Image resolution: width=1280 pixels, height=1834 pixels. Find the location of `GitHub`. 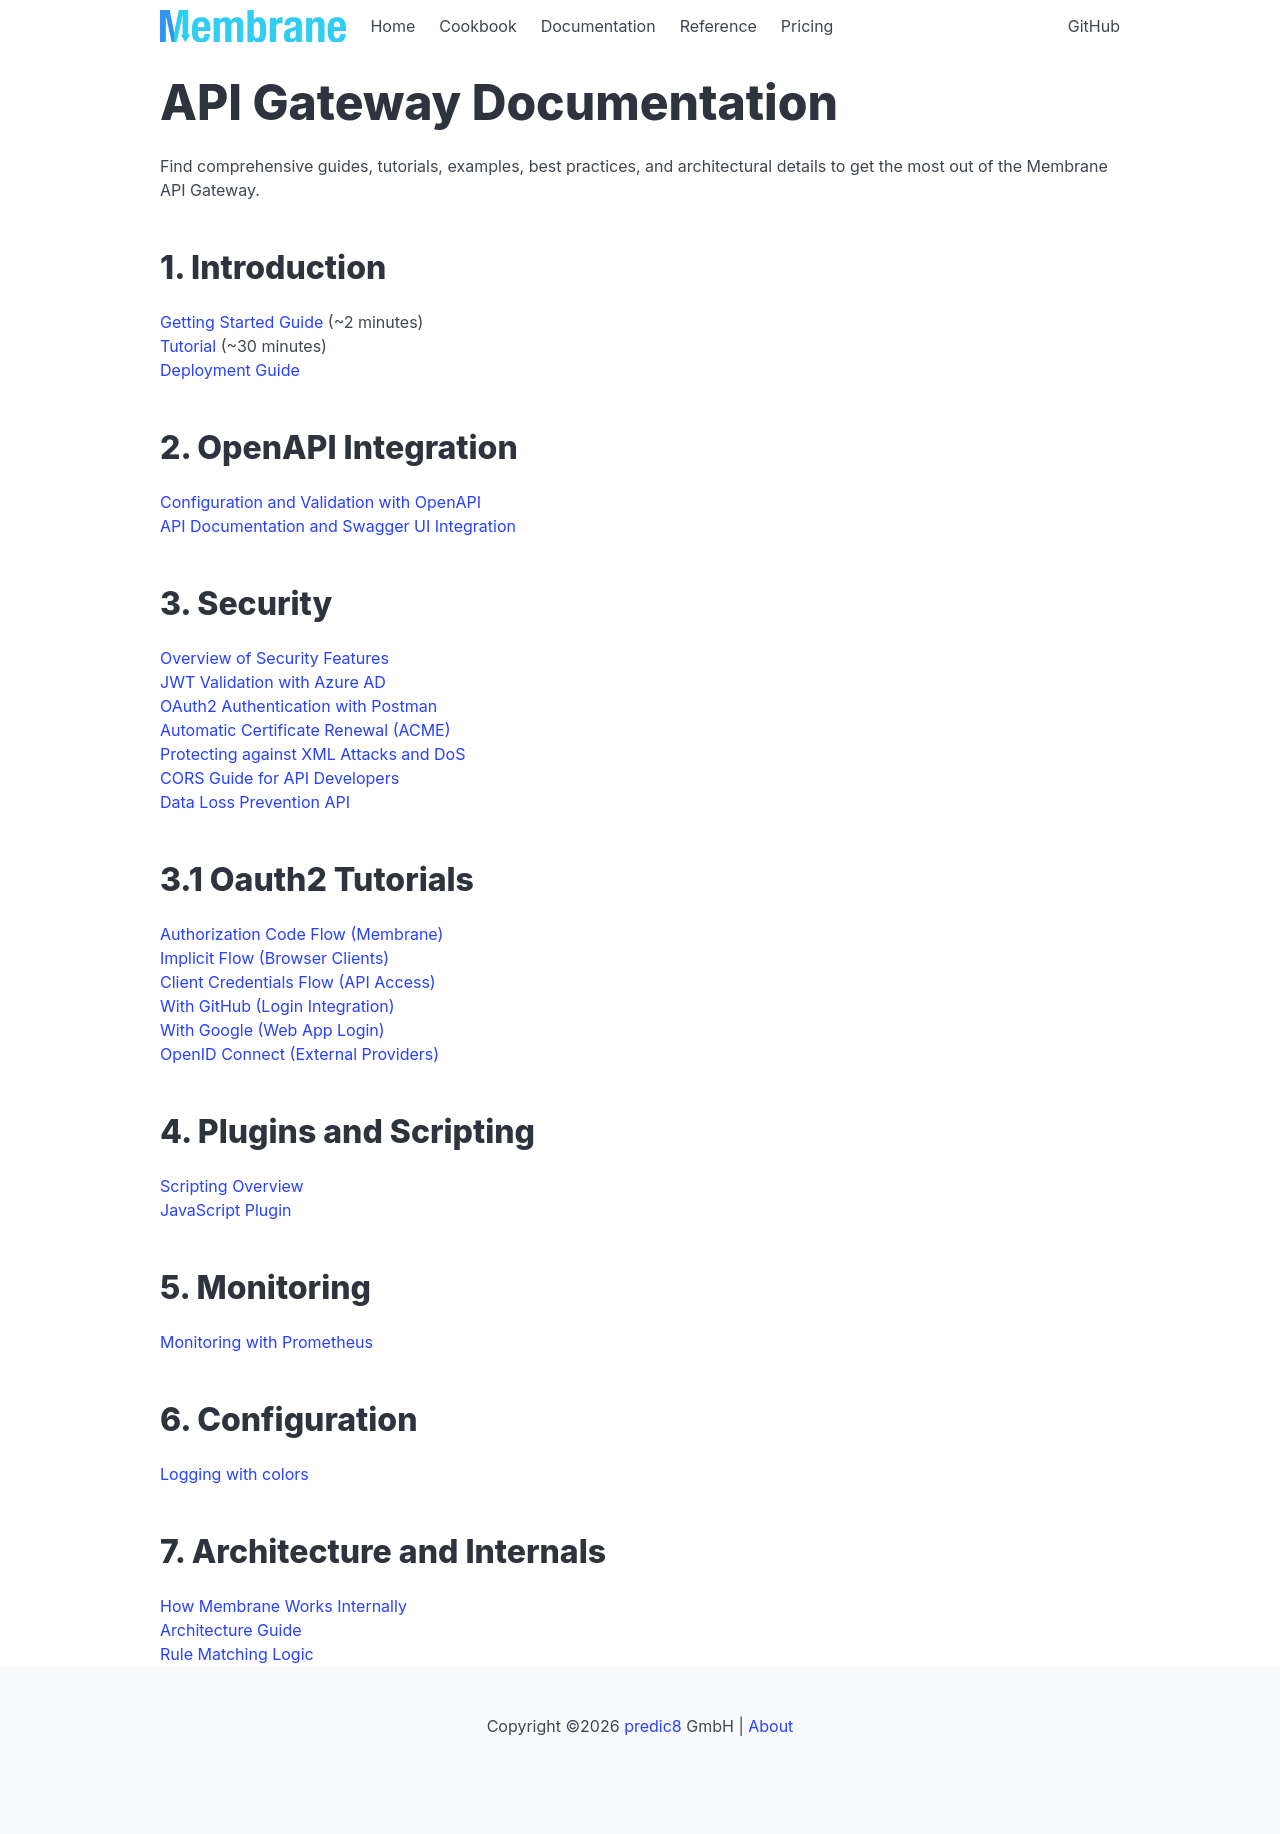

GitHub is located at coordinates (1094, 26).